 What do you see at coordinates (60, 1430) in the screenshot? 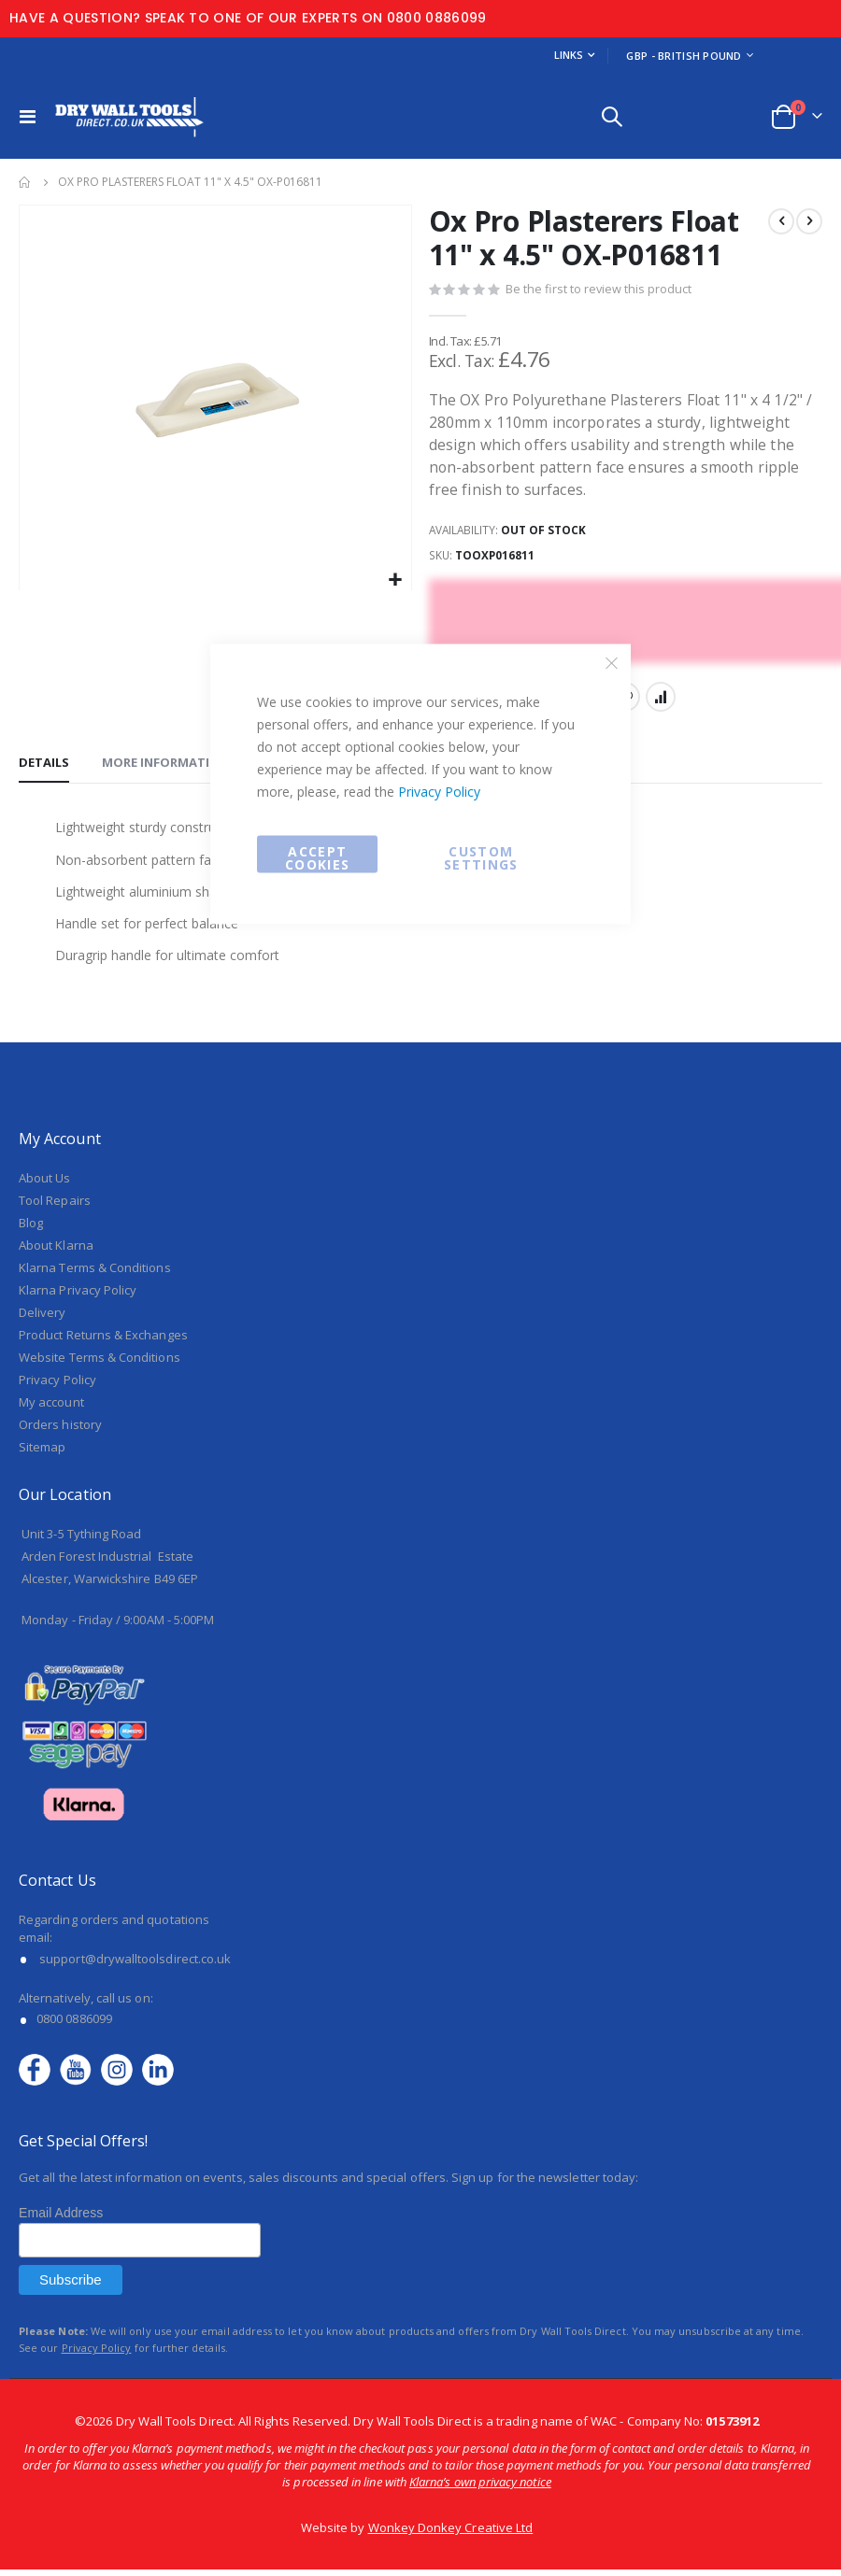
I see `Orders history` at bounding box center [60, 1430].